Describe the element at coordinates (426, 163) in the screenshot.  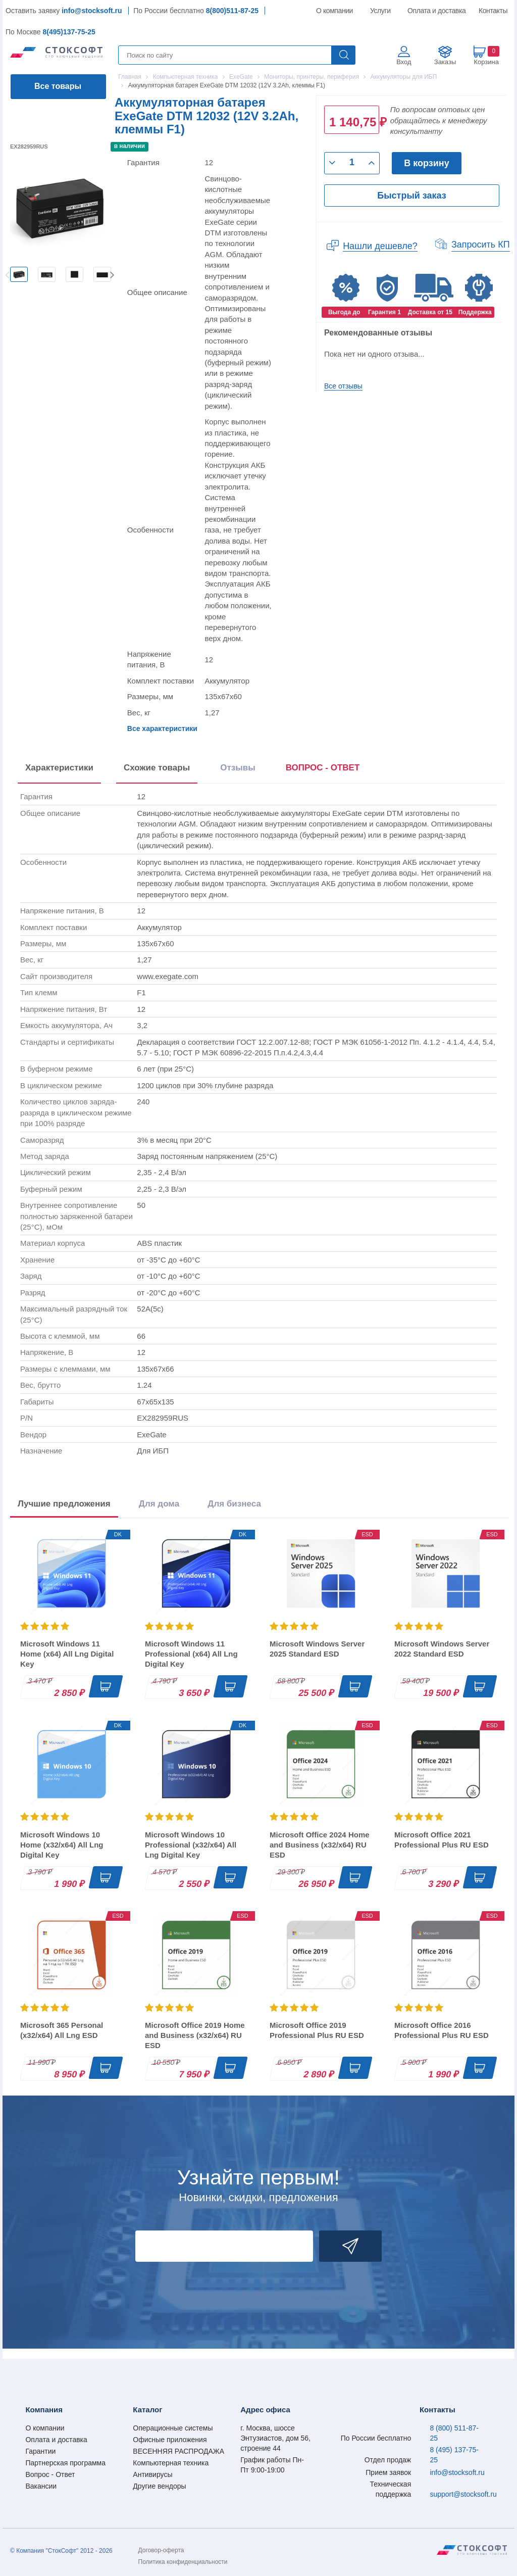
I see `В корзину` at that location.